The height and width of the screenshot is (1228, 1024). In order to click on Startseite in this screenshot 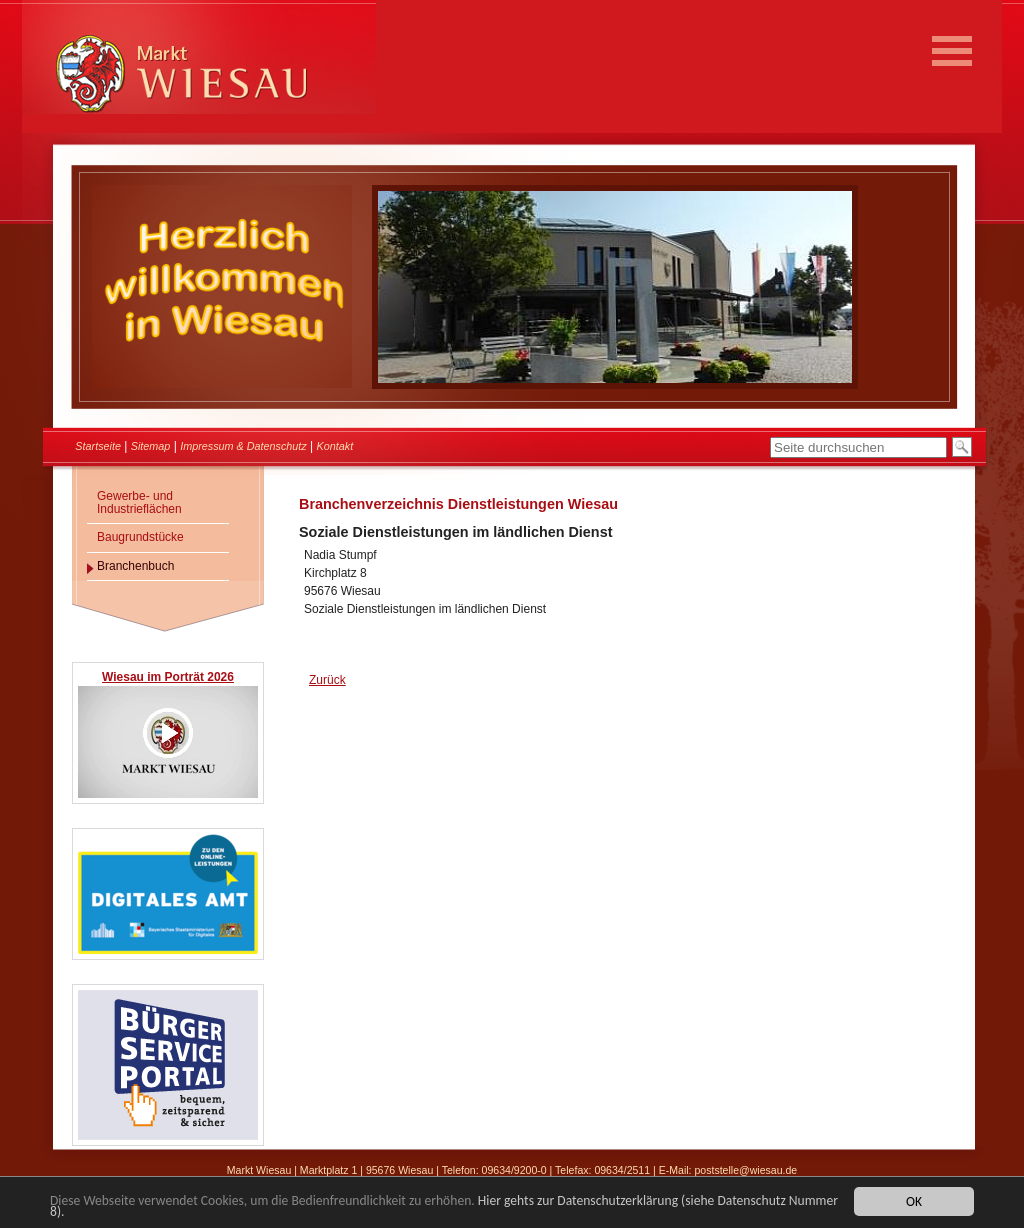, I will do `click(98, 446)`.